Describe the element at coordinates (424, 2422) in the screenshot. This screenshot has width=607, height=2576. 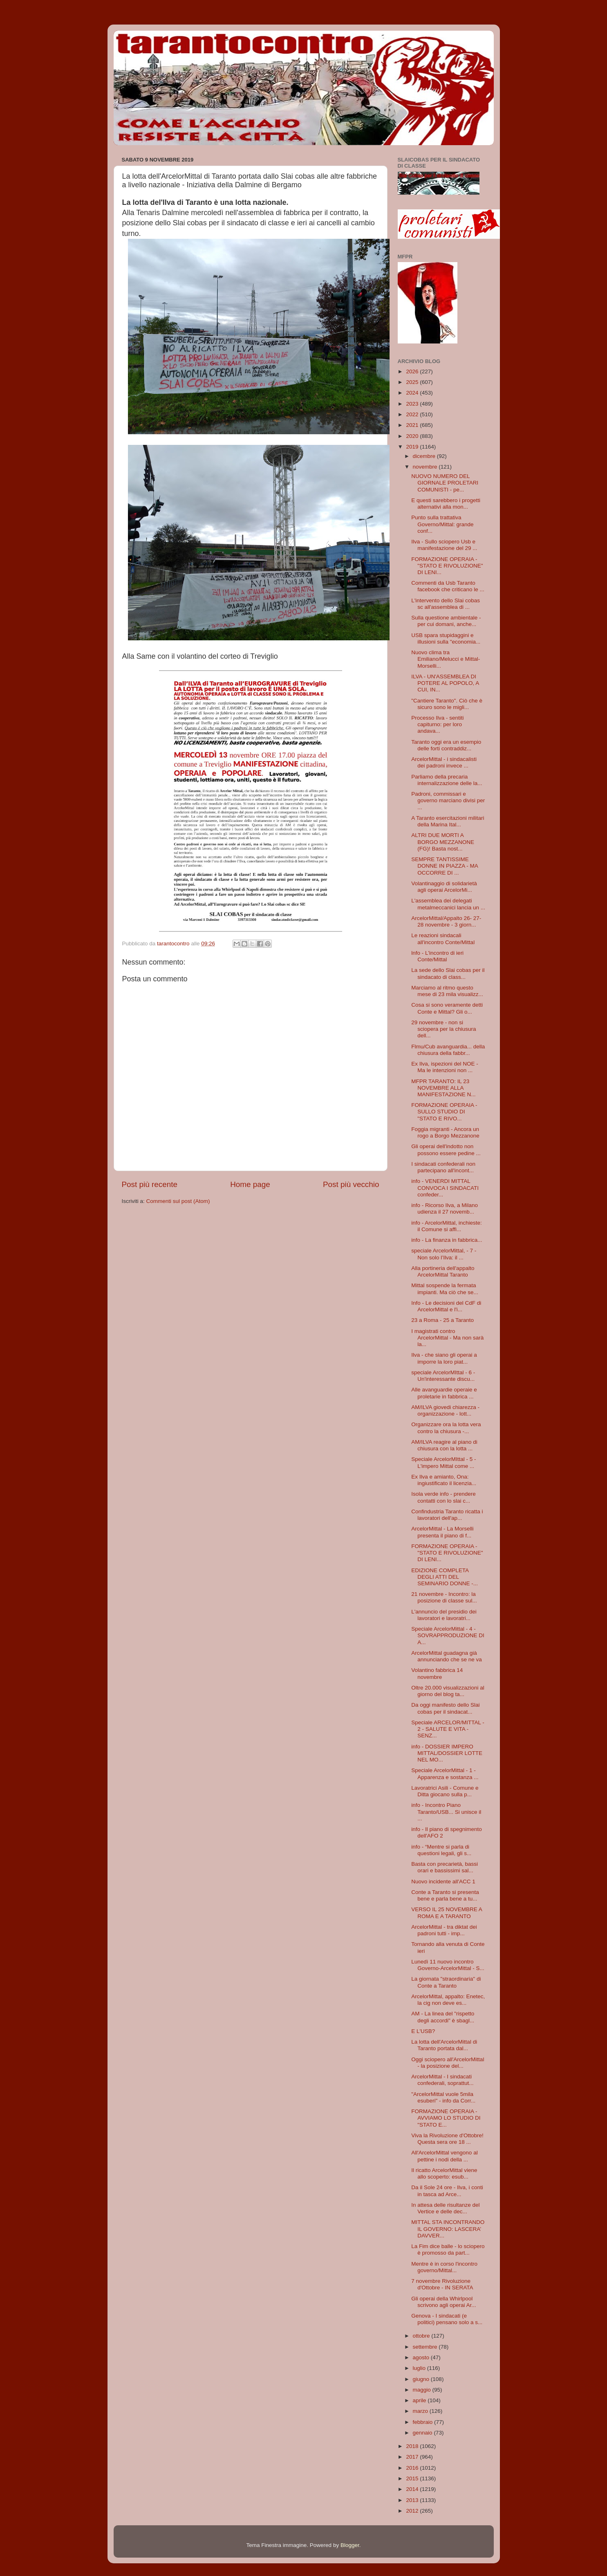
I see `febbraio` at that location.